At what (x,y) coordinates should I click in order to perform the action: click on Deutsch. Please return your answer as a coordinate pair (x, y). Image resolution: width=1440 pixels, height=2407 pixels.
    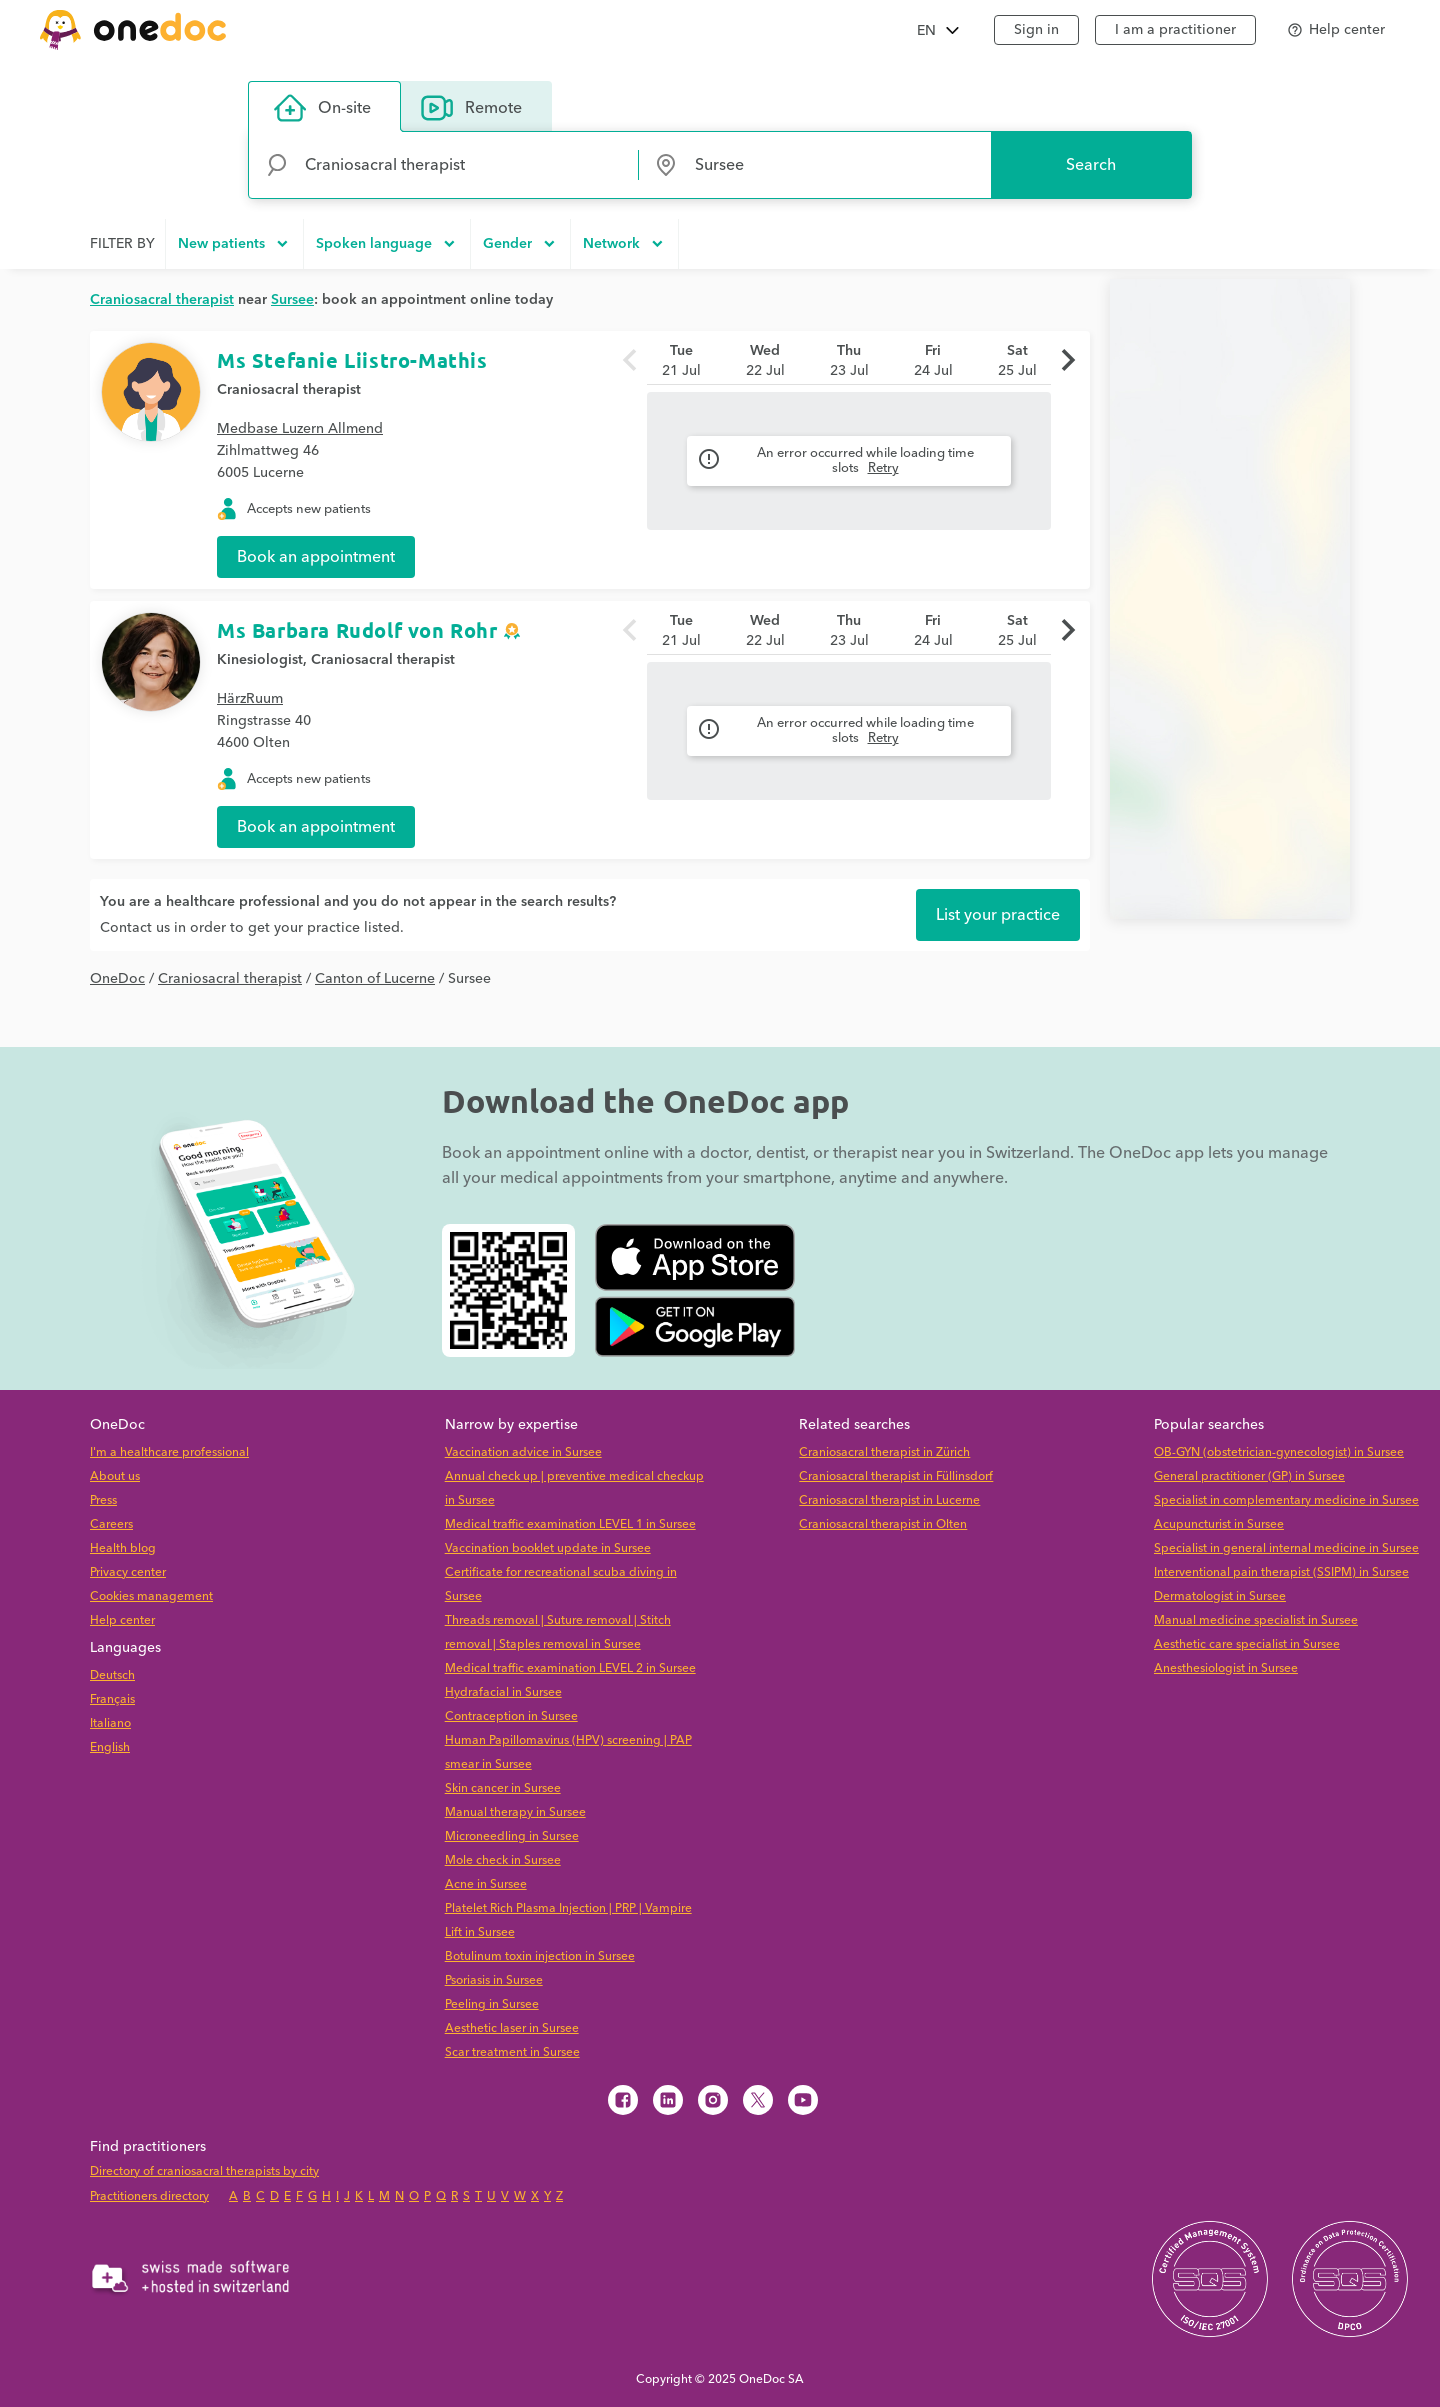
    Looking at the image, I should click on (112, 1675).